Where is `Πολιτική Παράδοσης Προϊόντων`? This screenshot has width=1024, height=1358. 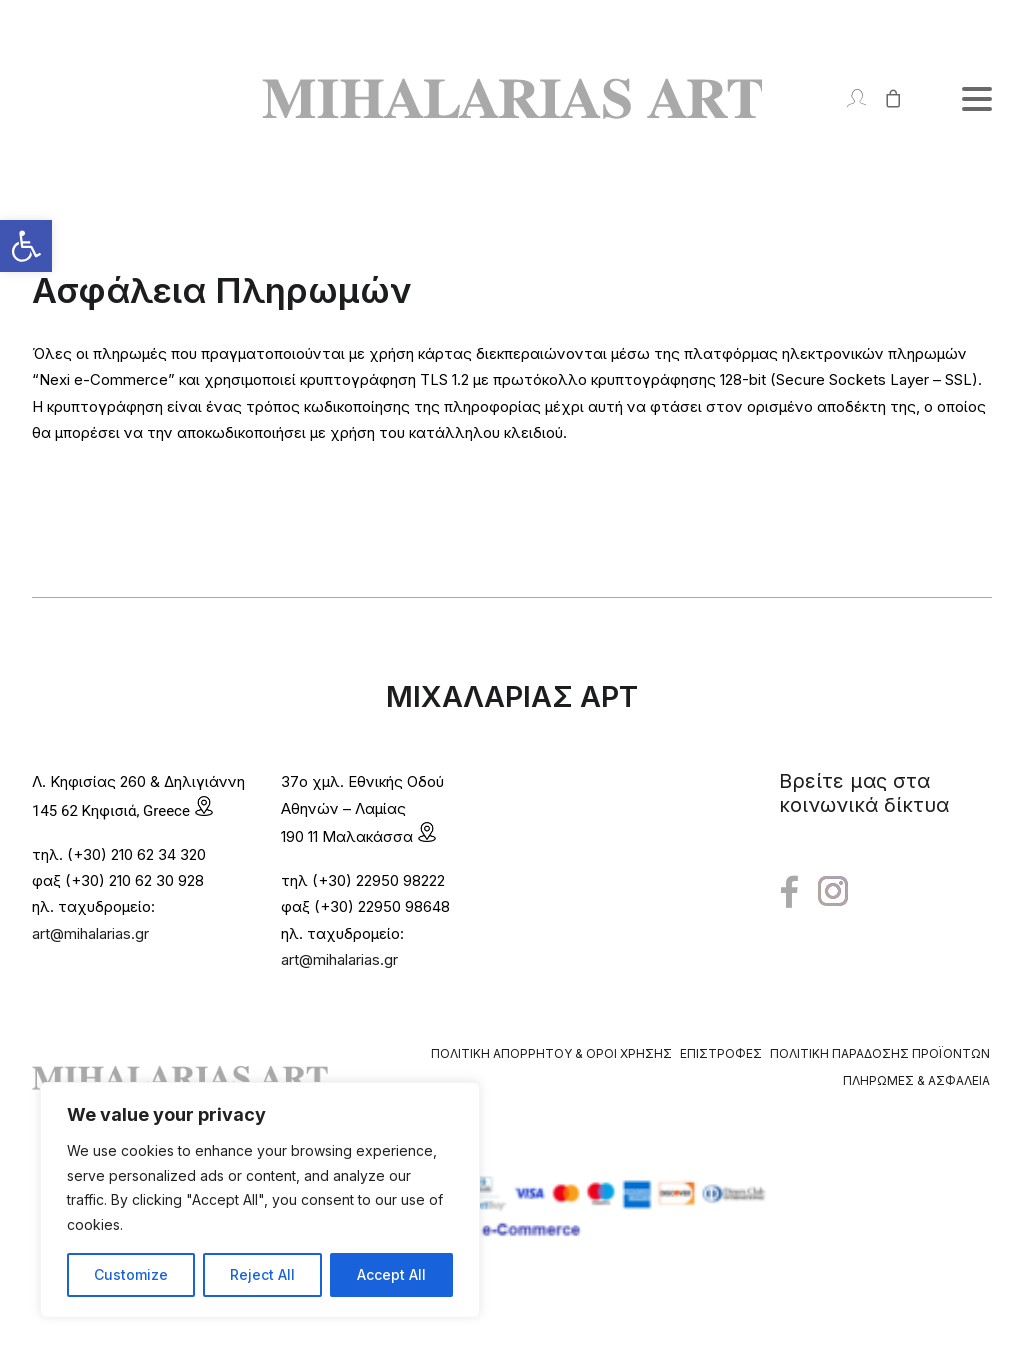
Πολιτική Παράδοσης Προϊόντων is located at coordinates (880, 1053).